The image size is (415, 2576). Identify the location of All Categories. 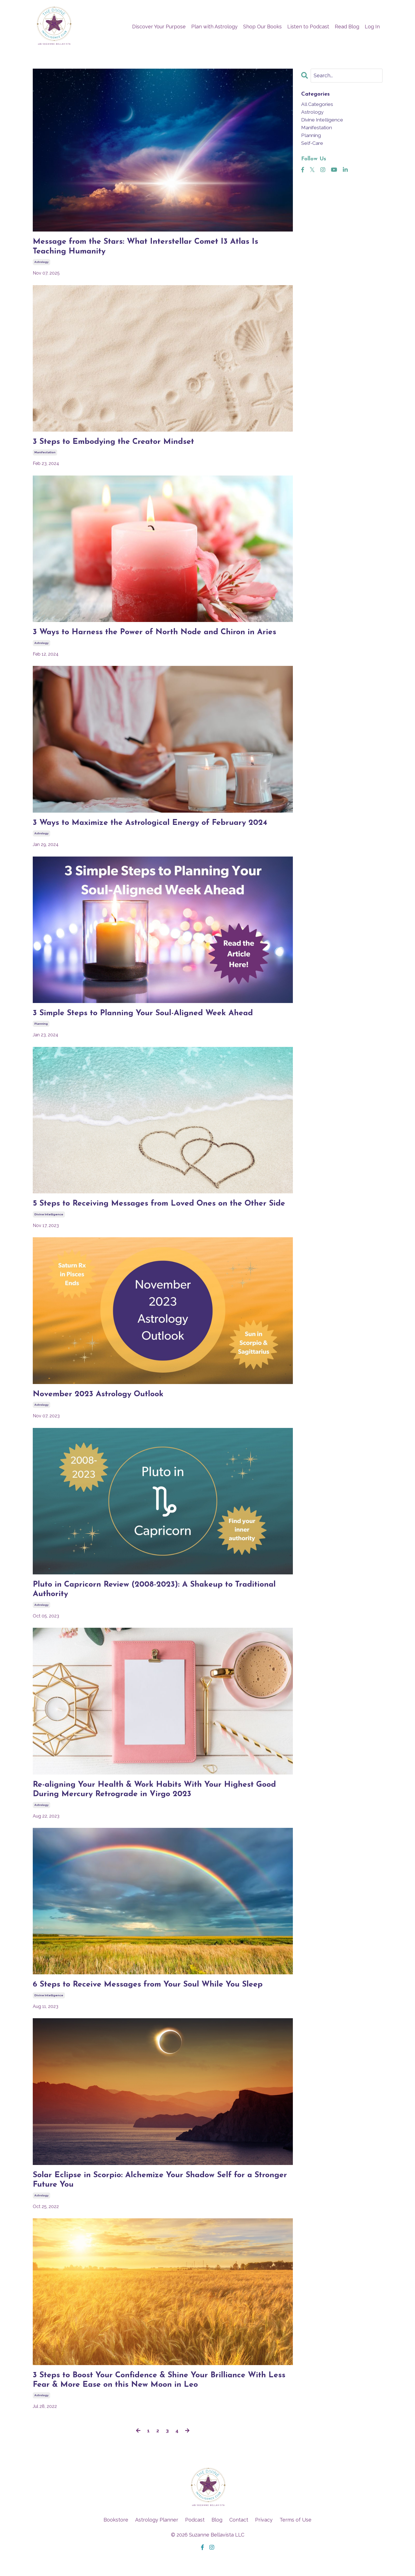
(317, 104).